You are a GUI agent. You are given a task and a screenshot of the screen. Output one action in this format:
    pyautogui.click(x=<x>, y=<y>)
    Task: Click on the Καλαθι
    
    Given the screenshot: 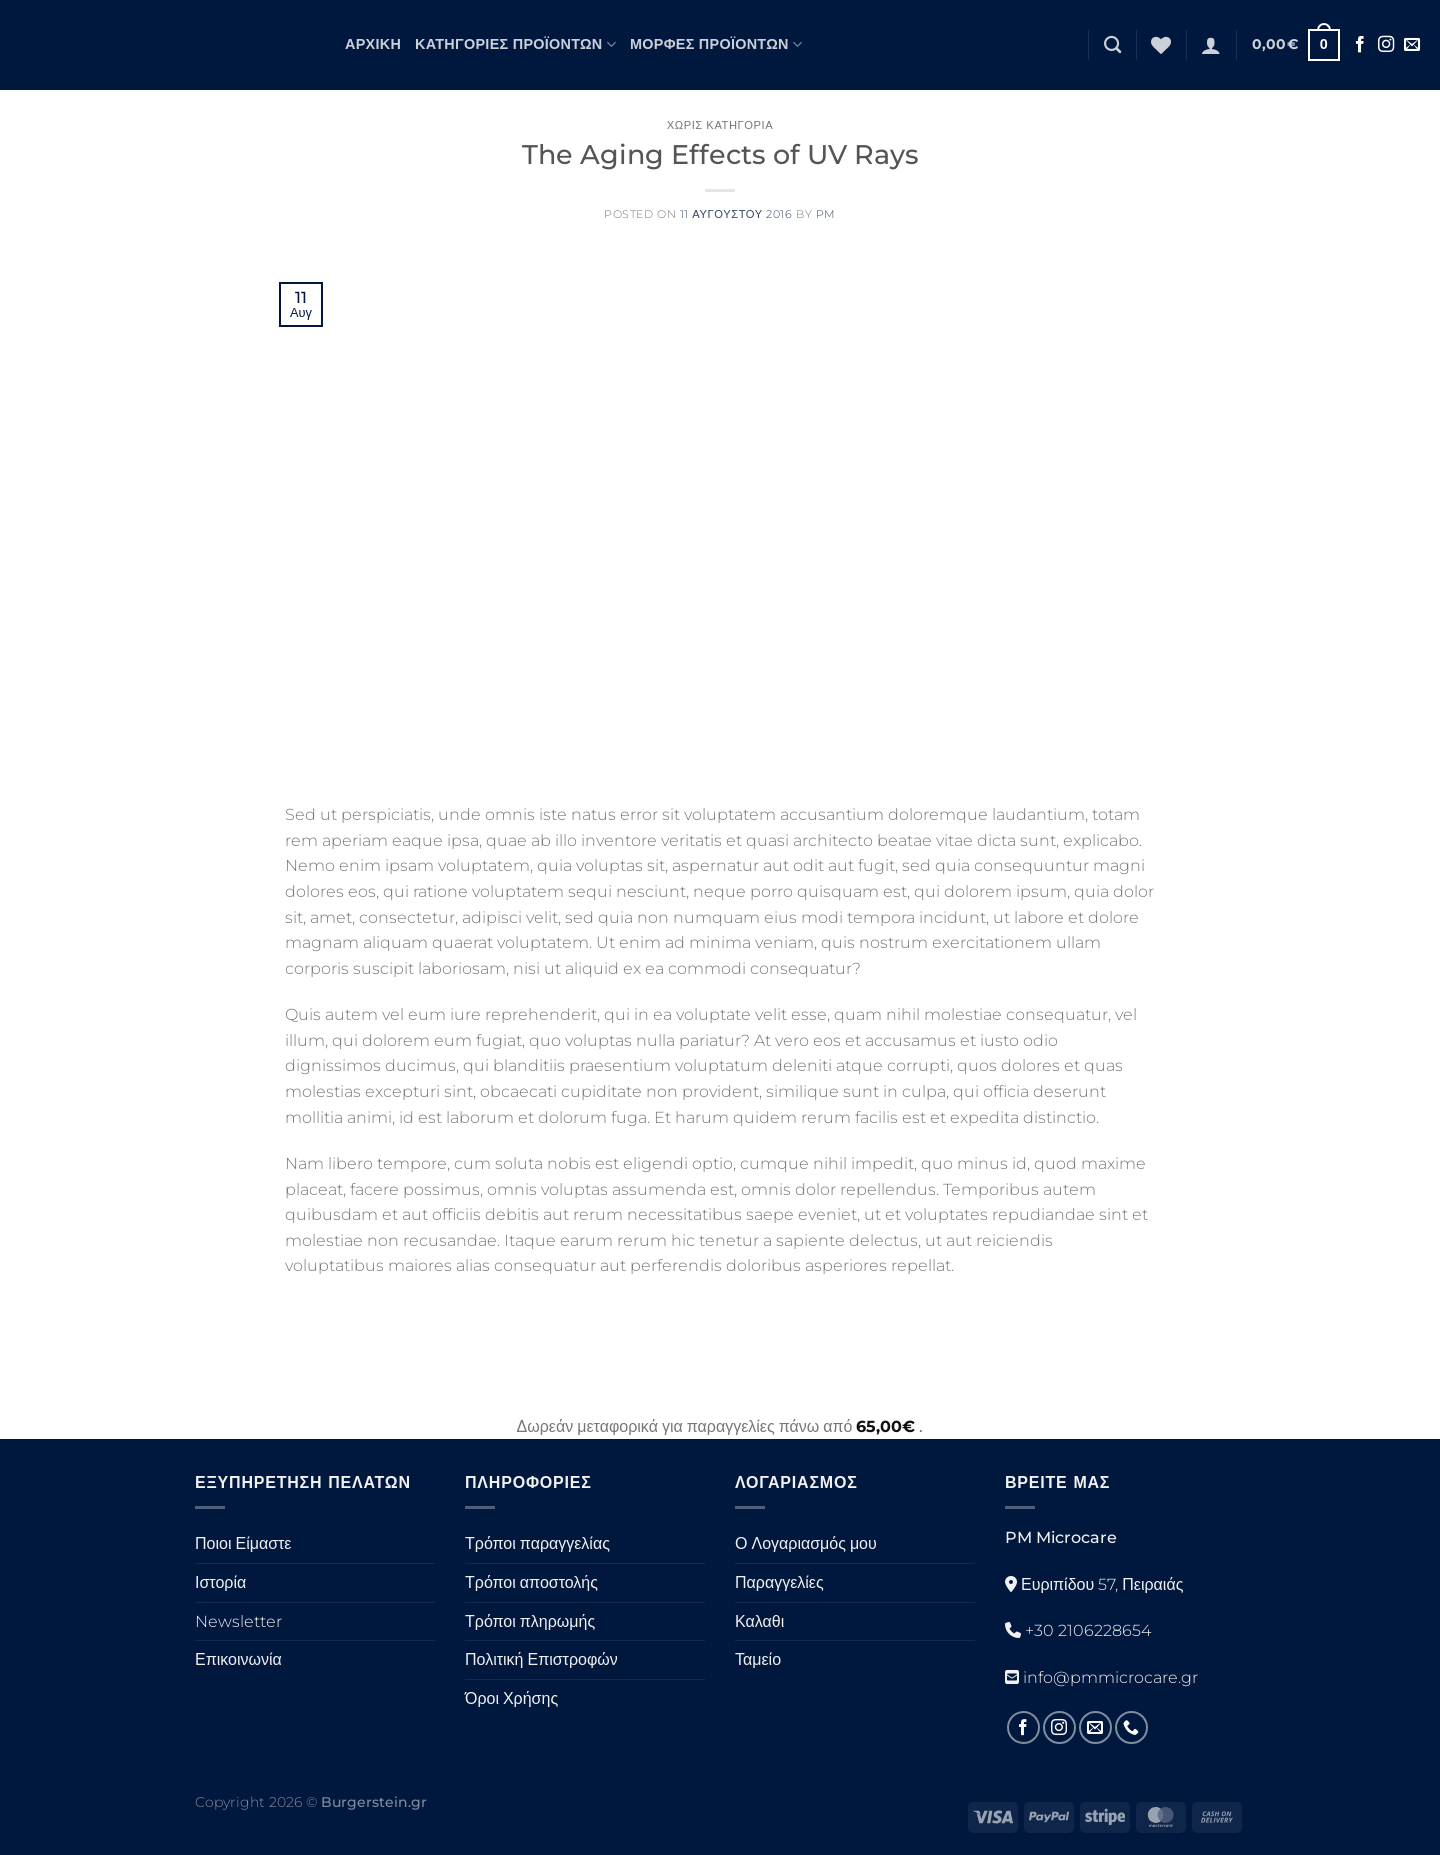 What is the action you would take?
    pyautogui.click(x=759, y=1621)
    